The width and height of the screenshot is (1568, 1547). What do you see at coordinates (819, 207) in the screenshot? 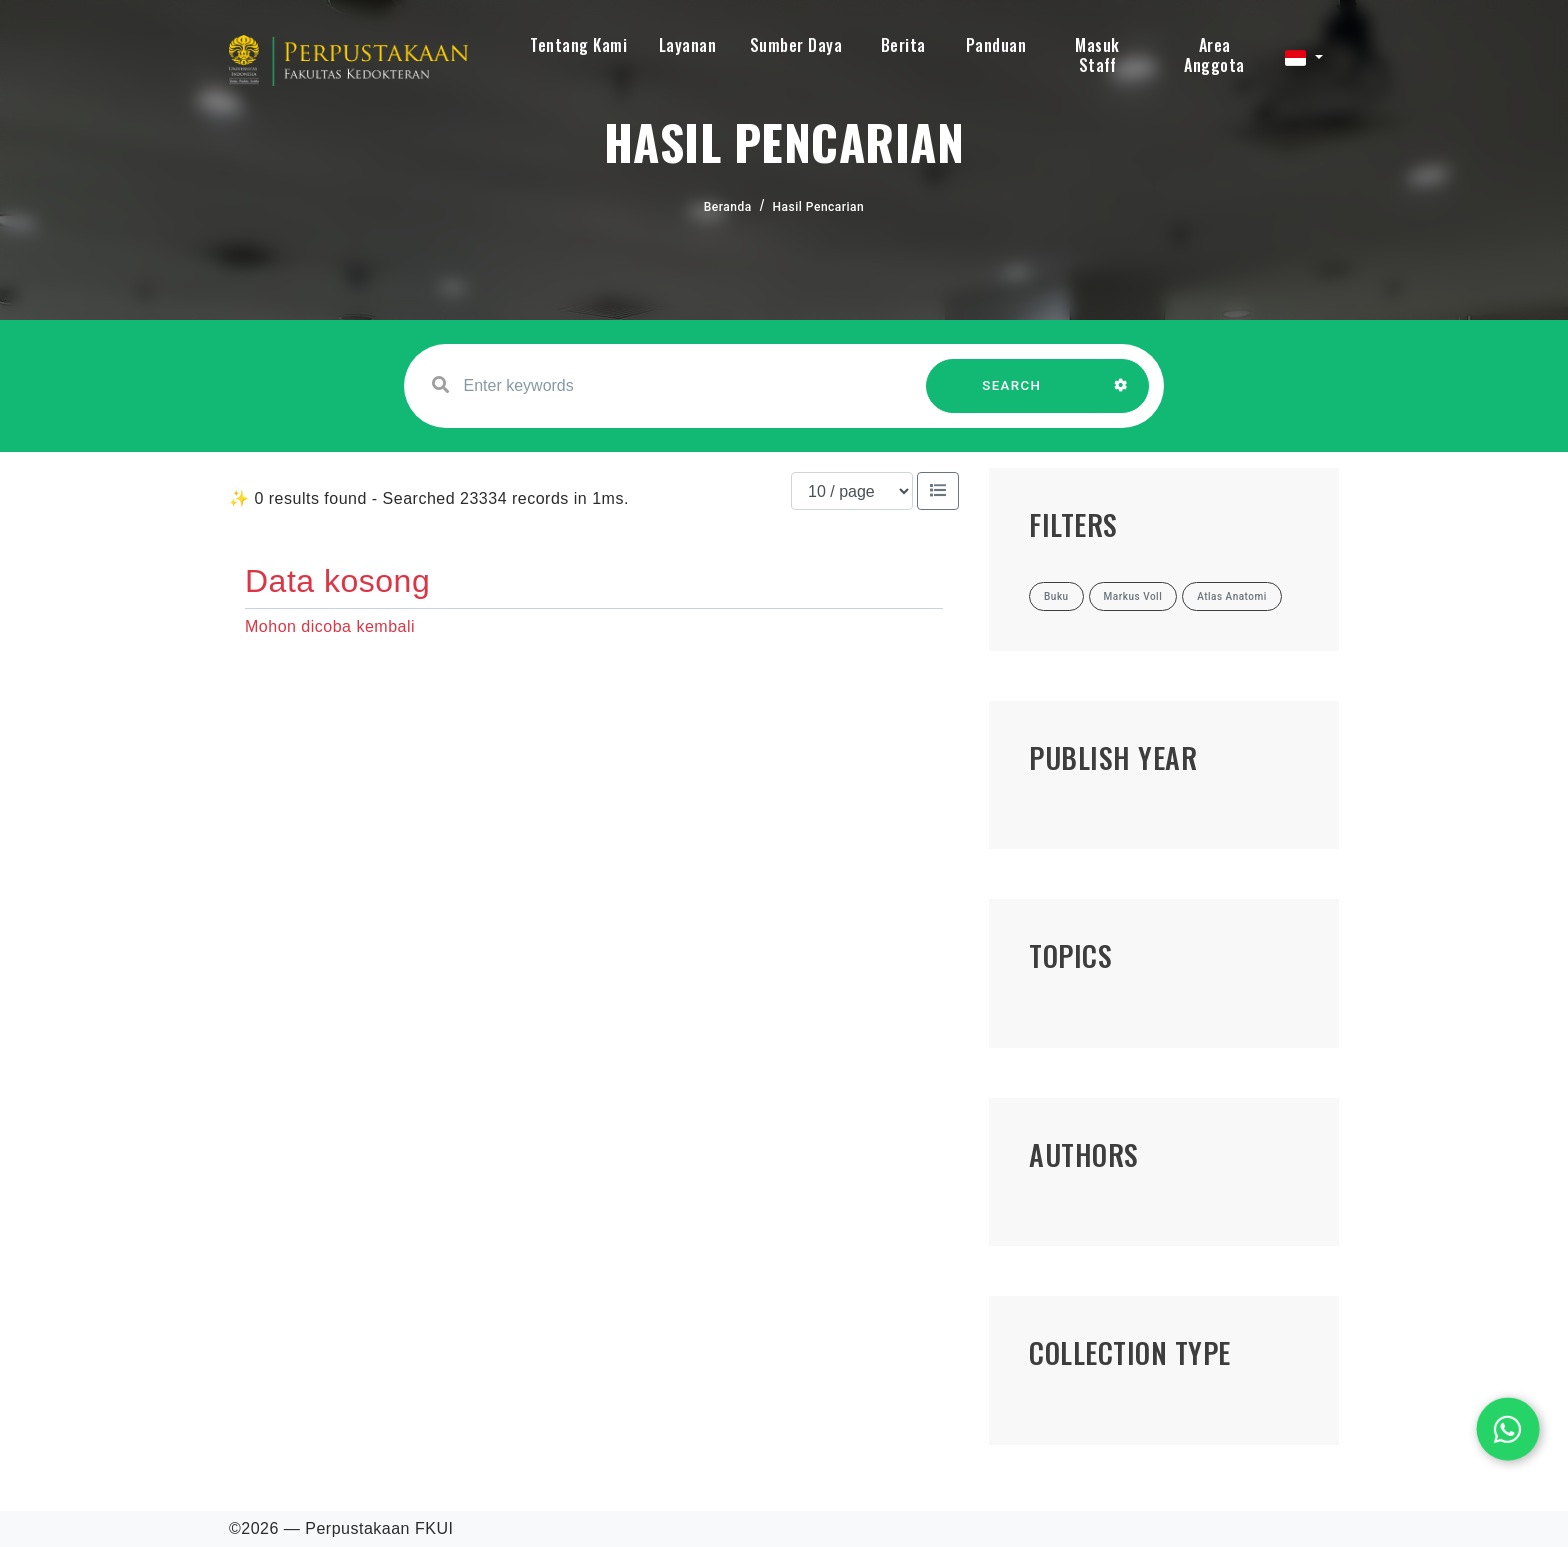
I see `Hasil Pencarian` at bounding box center [819, 207].